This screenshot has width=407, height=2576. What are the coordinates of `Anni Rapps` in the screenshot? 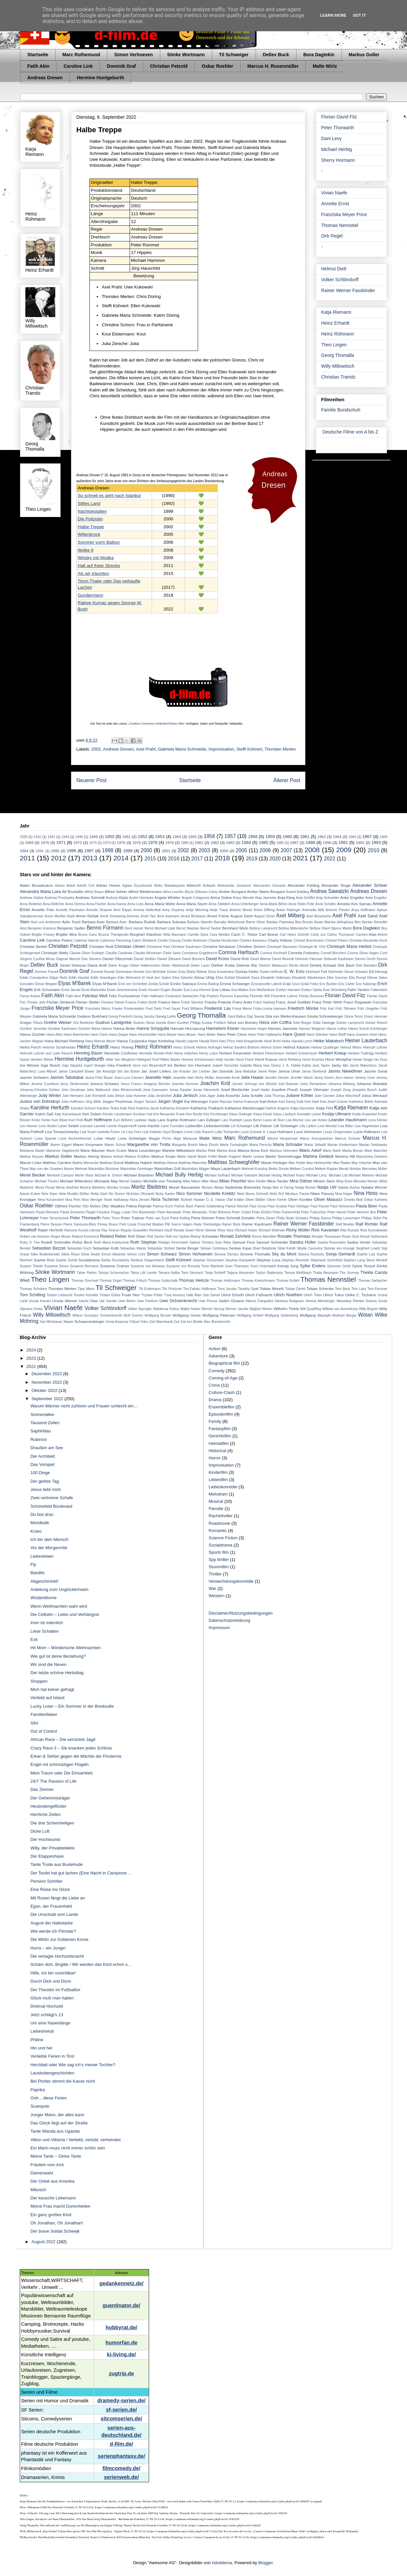 It's located at (123, 910).